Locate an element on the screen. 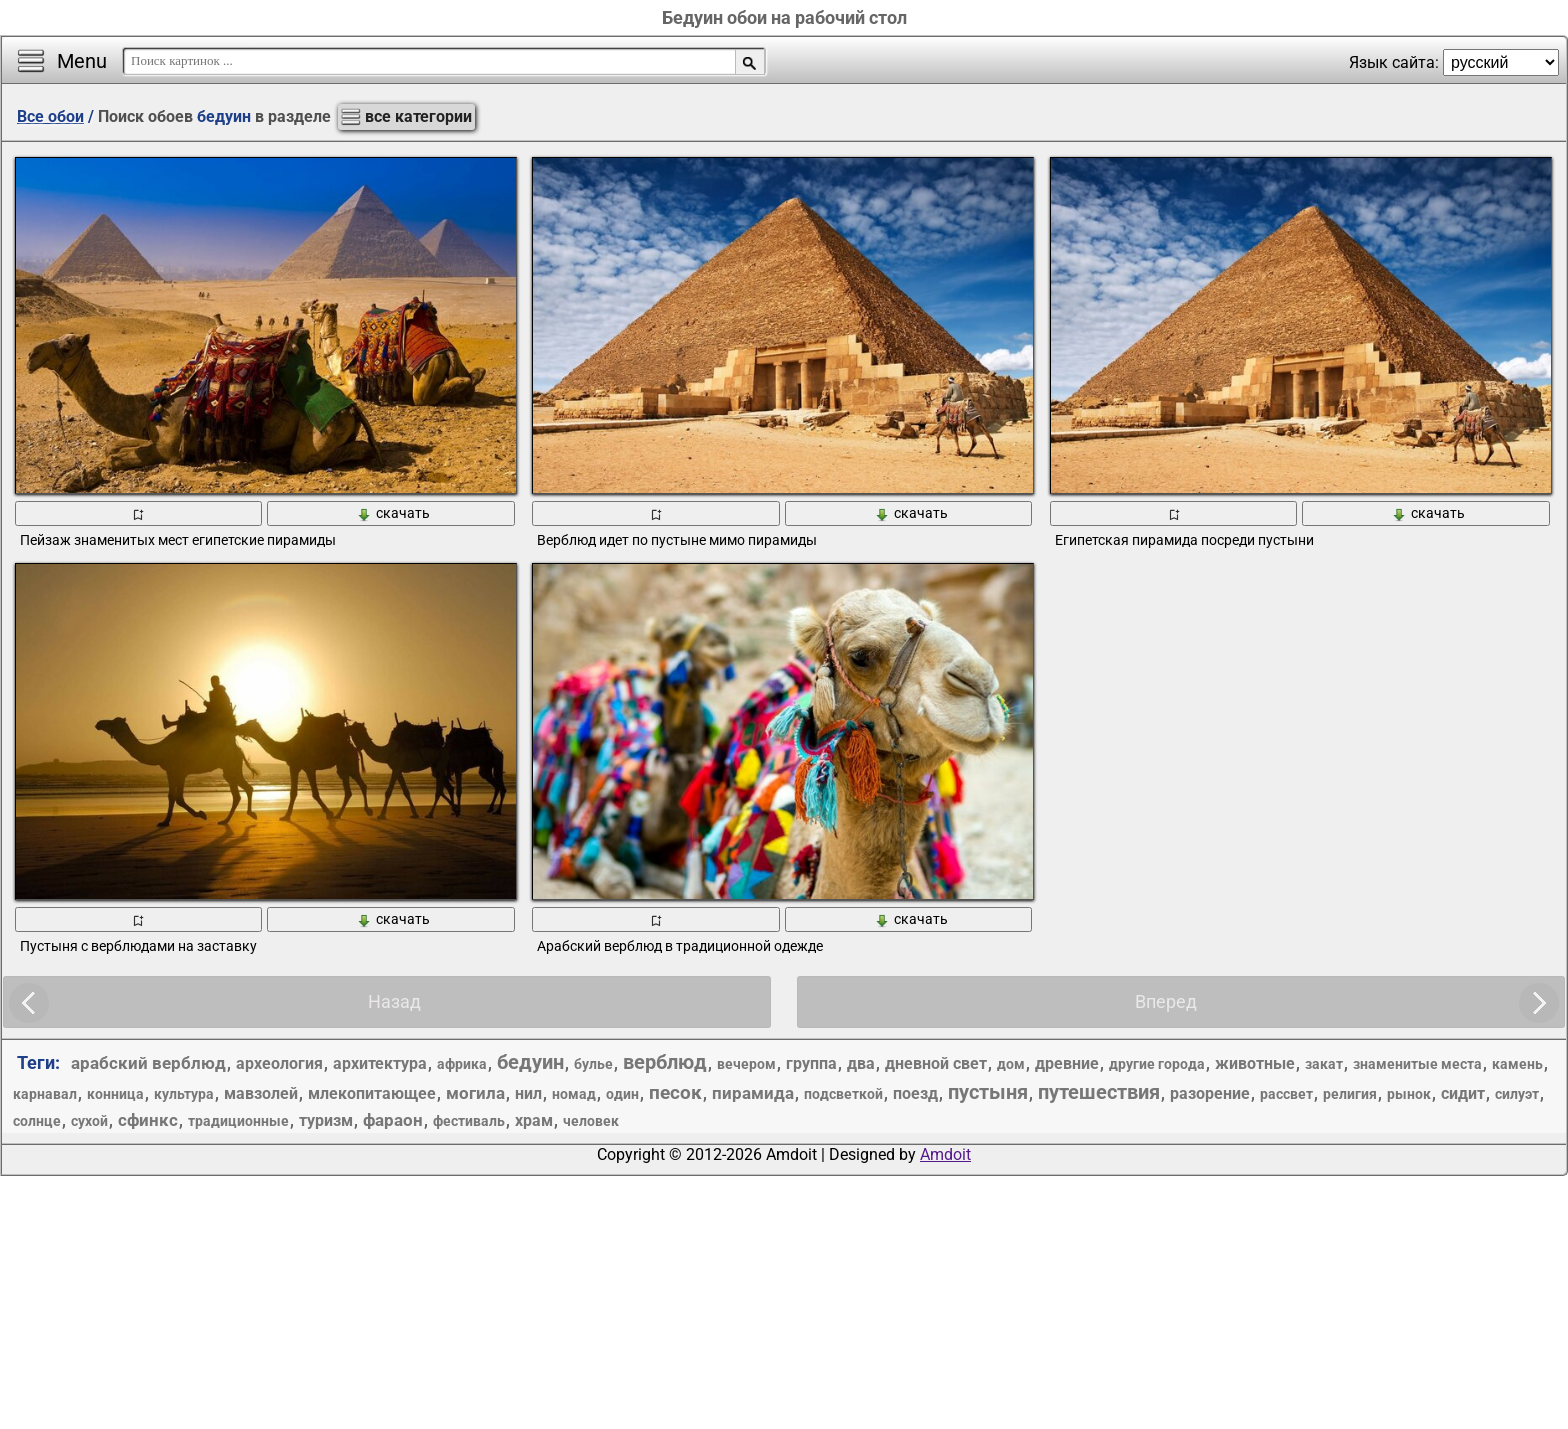  археология is located at coordinates (279, 1063).